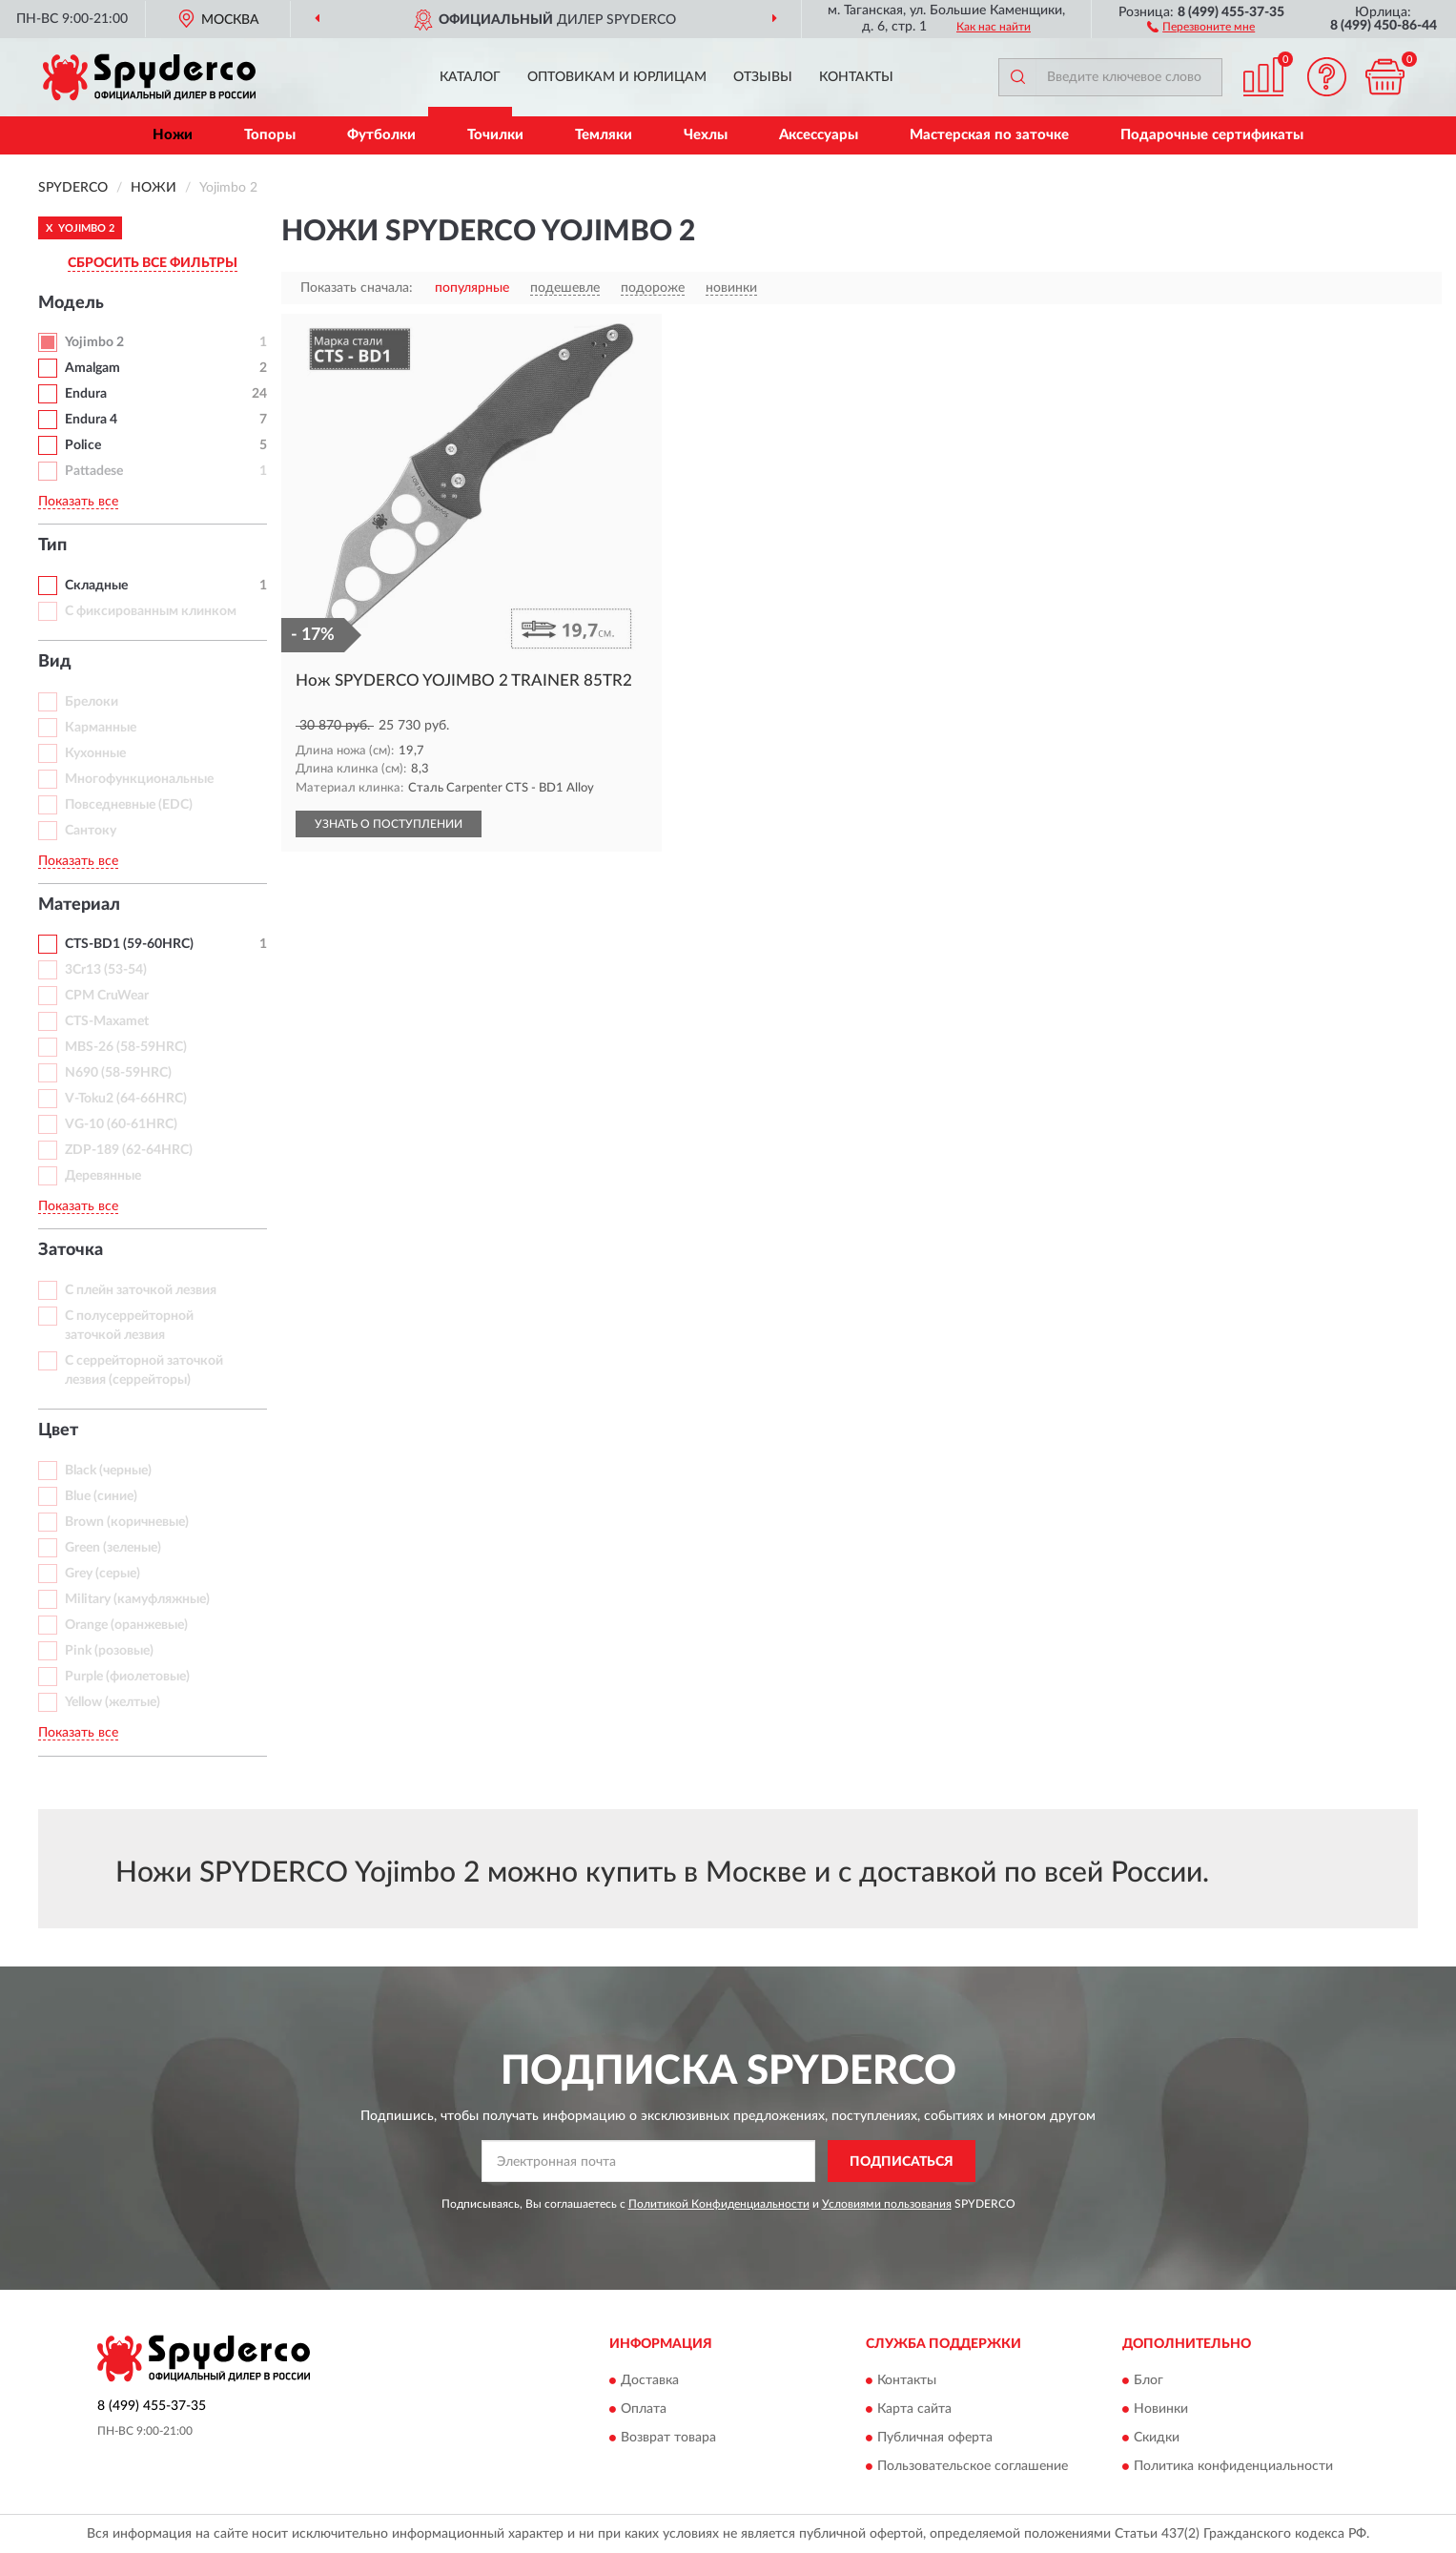 The width and height of the screenshot is (1456, 2553). What do you see at coordinates (94, 342) in the screenshot?
I see `Yojimbo 2` at bounding box center [94, 342].